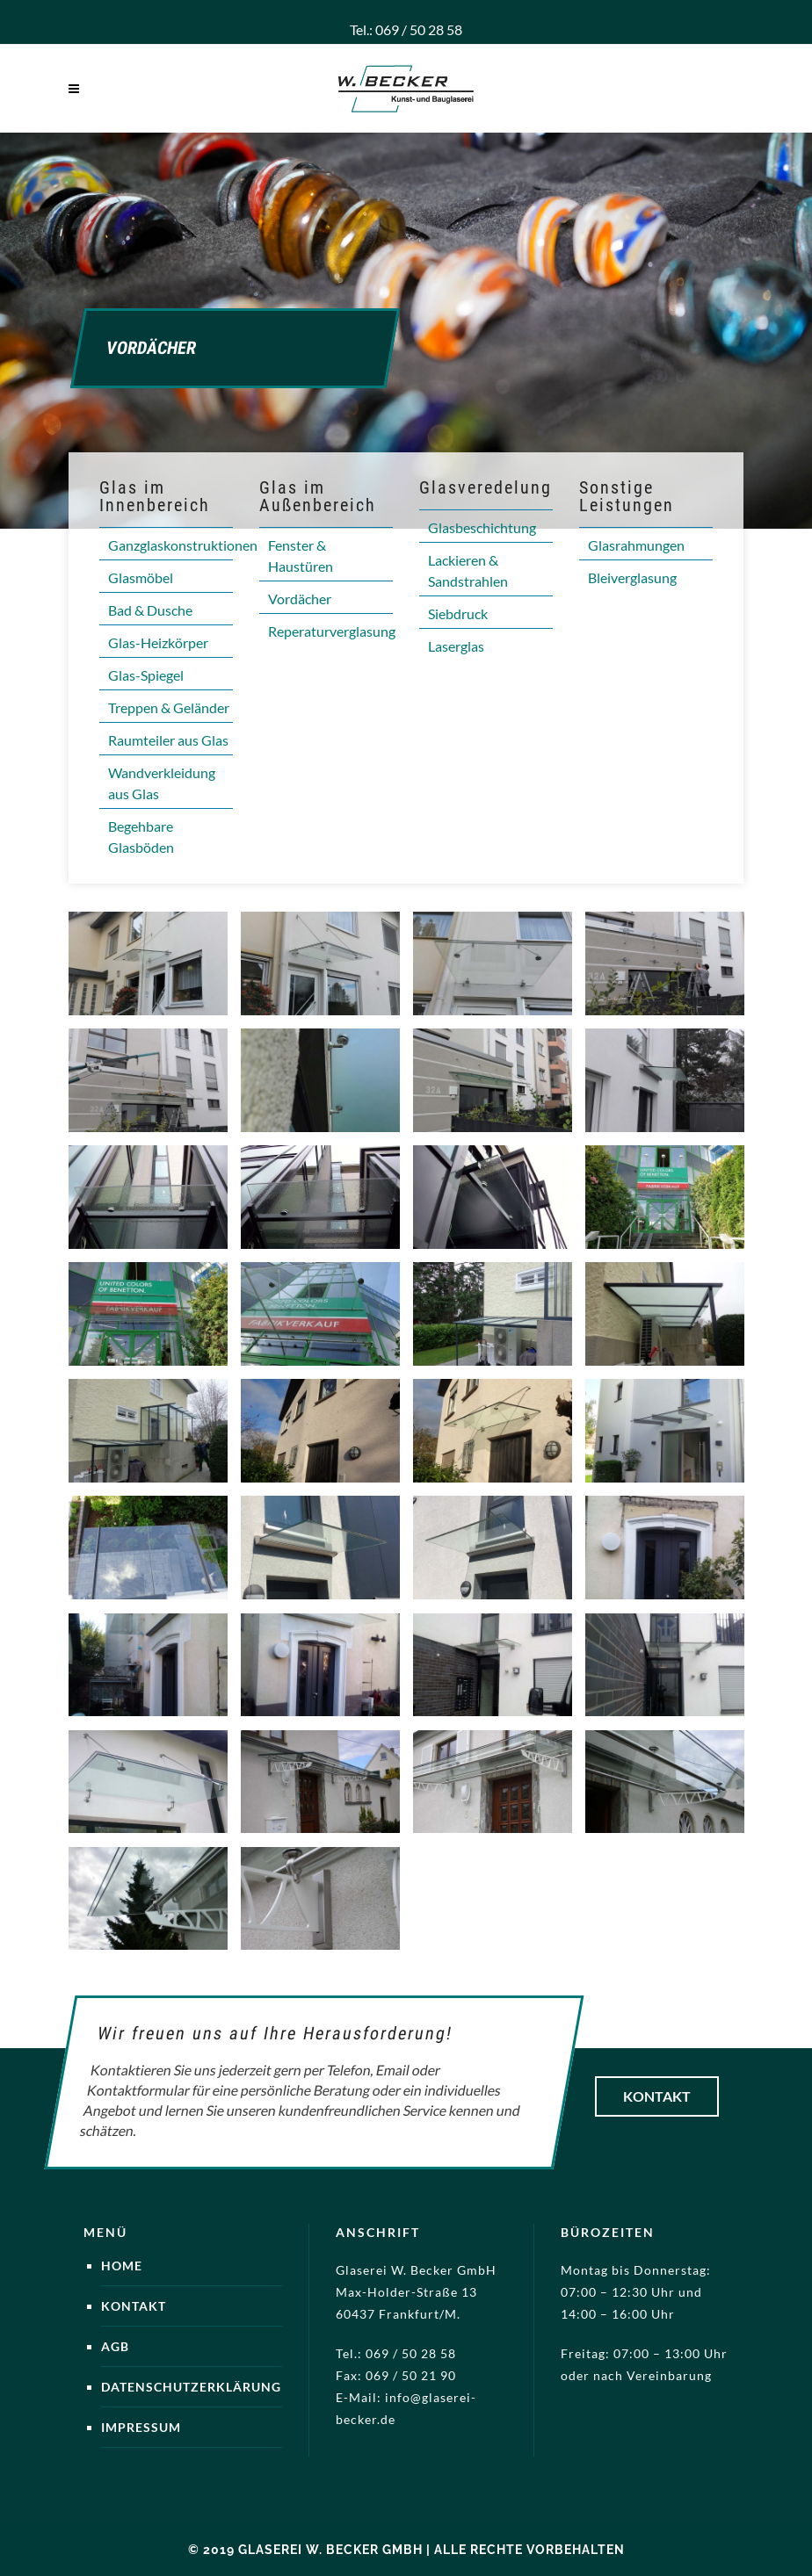 Image resolution: width=812 pixels, height=2576 pixels. What do you see at coordinates (146, 675) in the screenshot?
I see `Glas-Spiegel` at bounding box center [146, 675].